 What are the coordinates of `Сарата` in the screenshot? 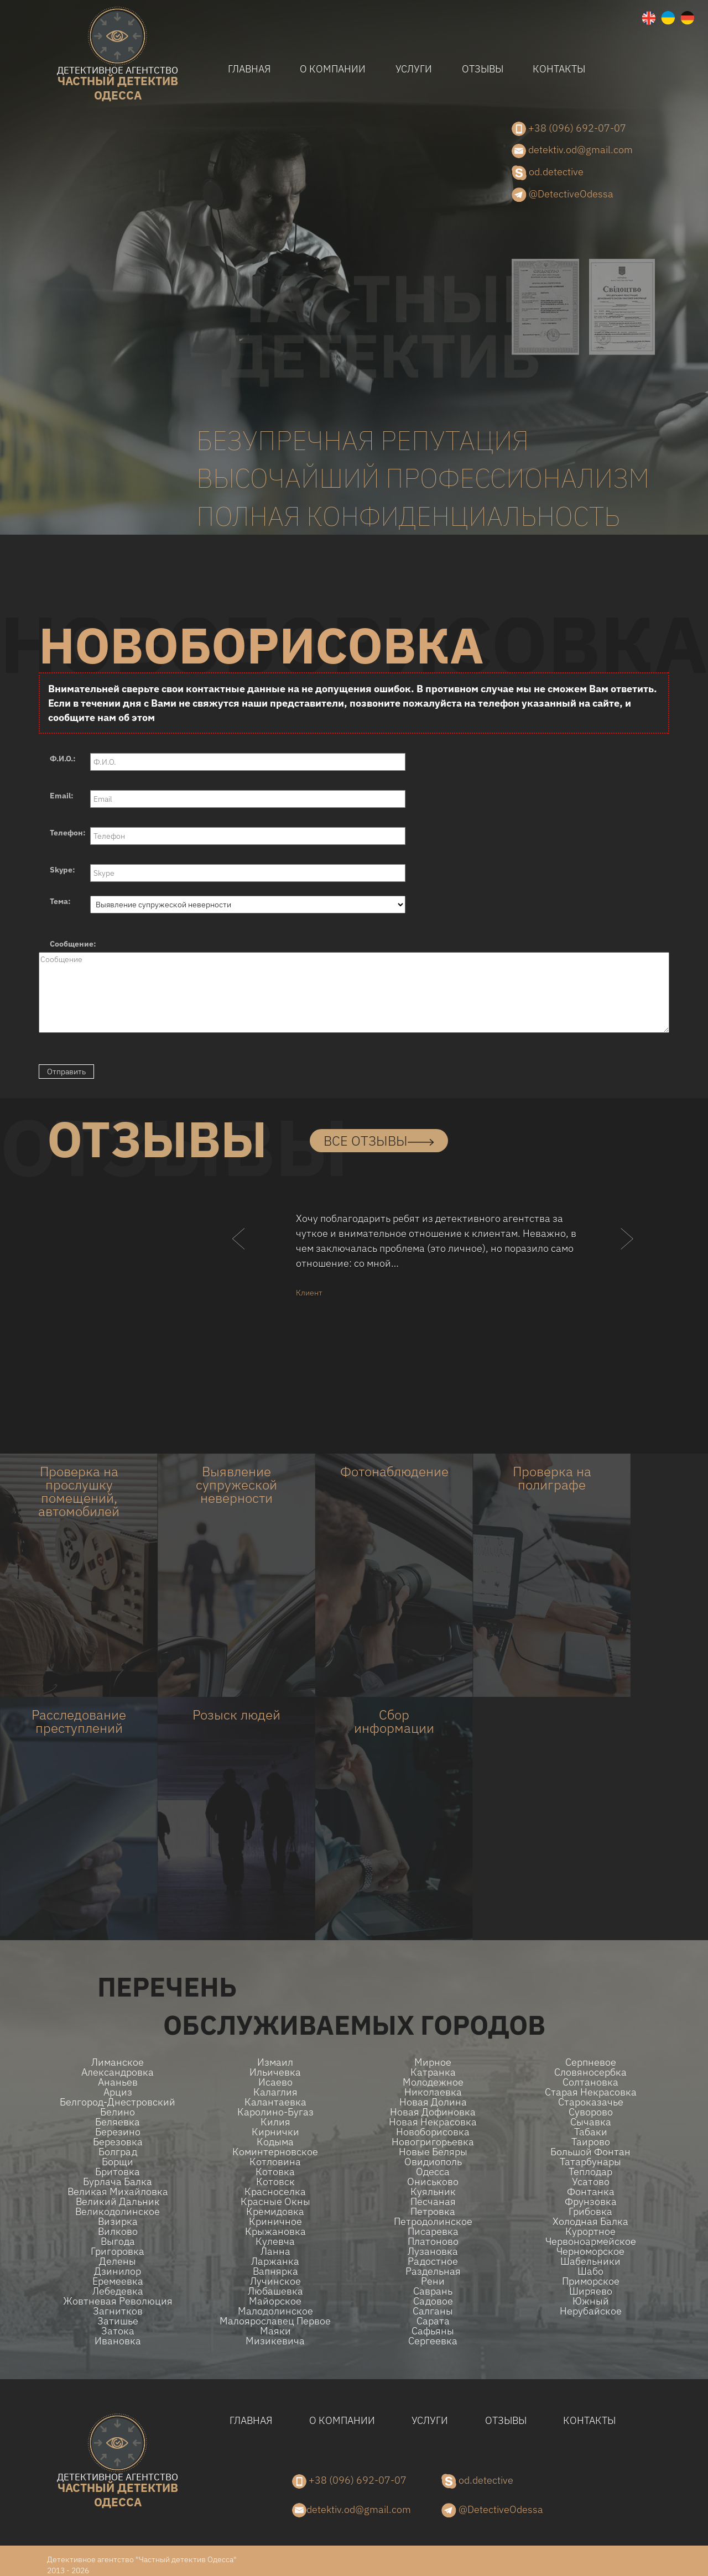 It's located at (433, 2321).